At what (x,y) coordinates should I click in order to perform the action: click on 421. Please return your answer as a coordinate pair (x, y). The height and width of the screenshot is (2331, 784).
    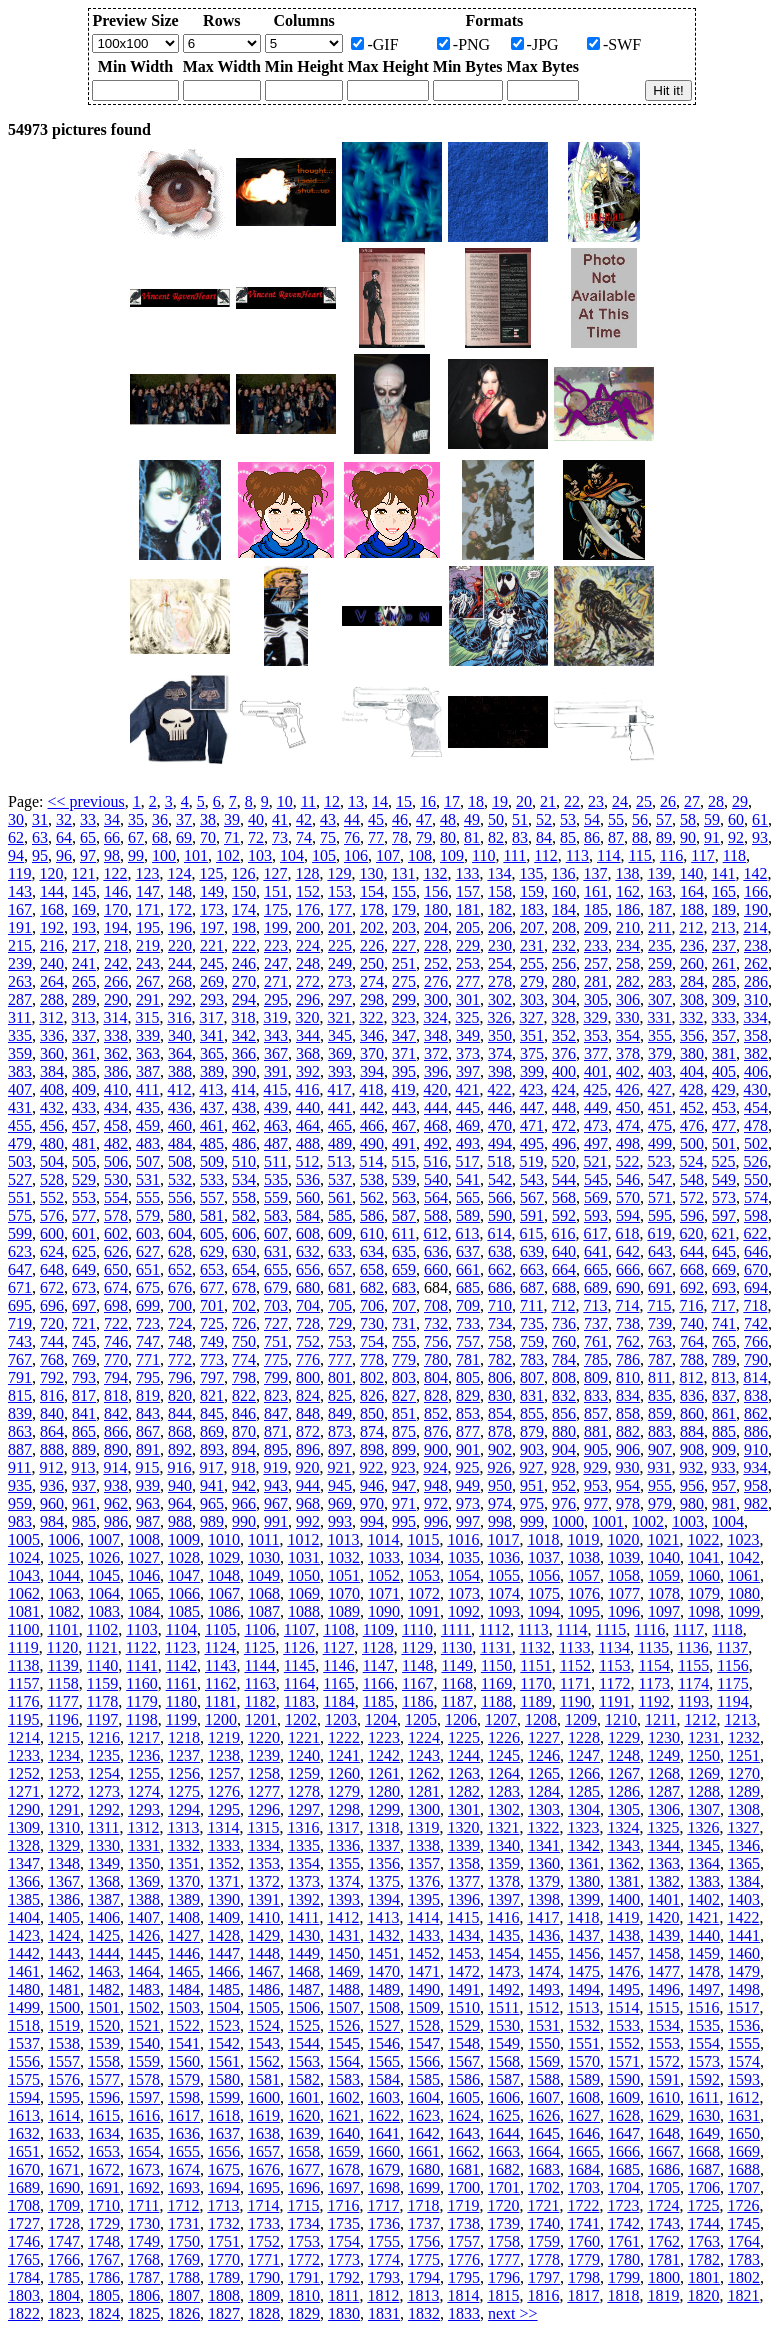
    Looking at the image, I should click on (467, 1089).